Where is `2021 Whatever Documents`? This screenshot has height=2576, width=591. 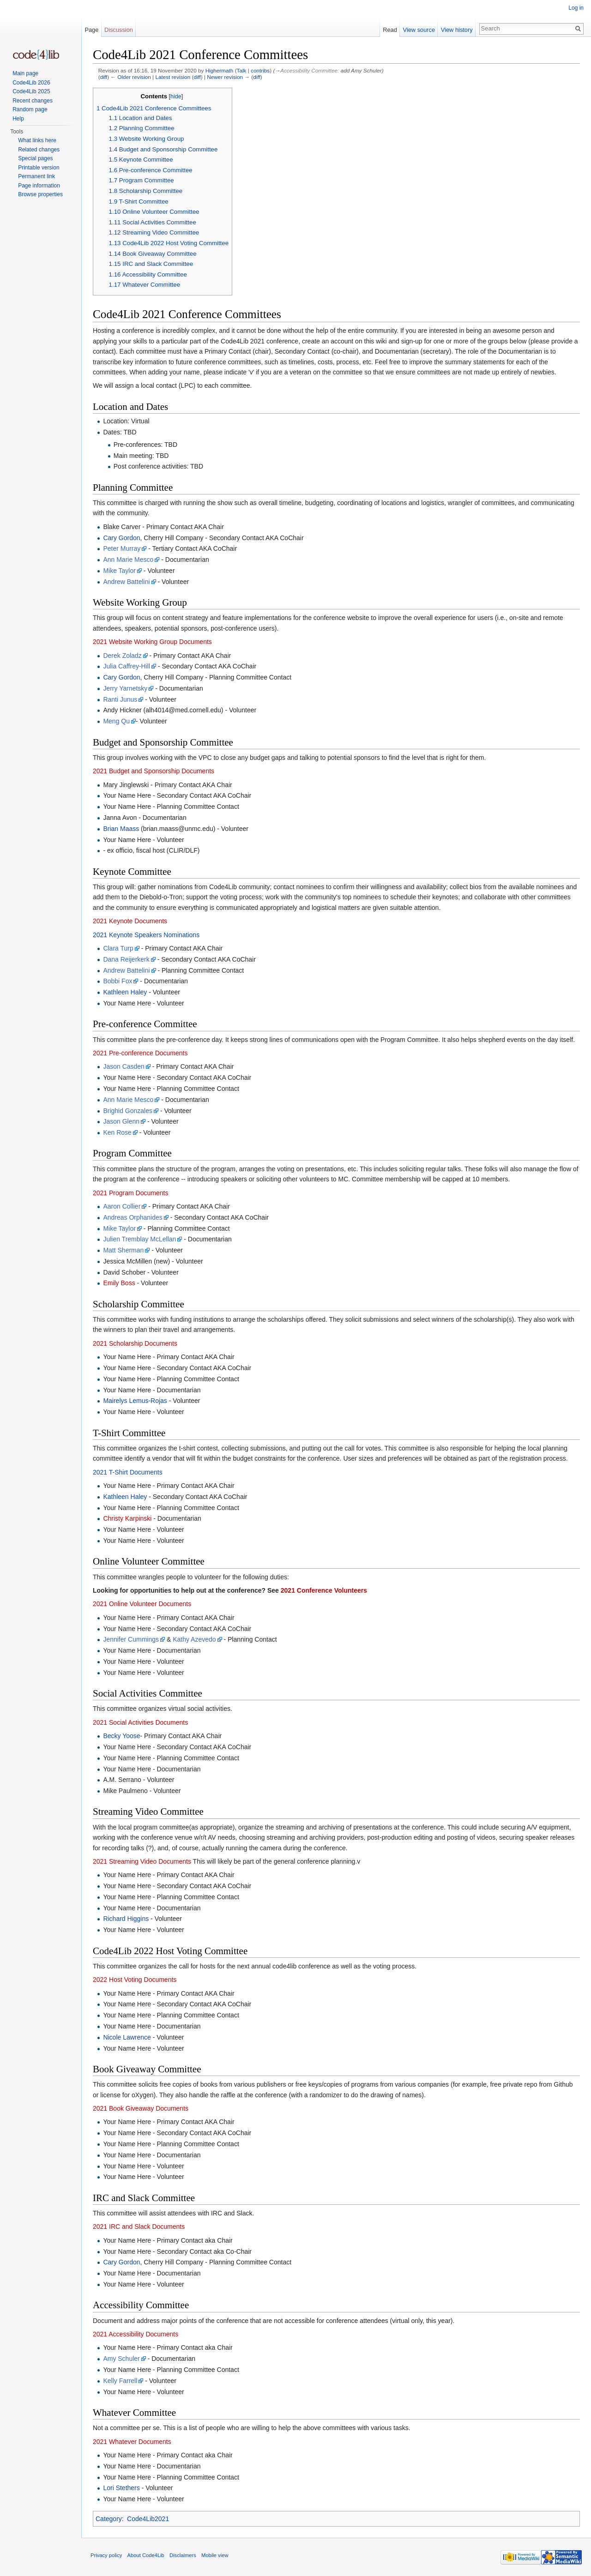
2021 Whatever Documents is located at coordinates (132, 2441).